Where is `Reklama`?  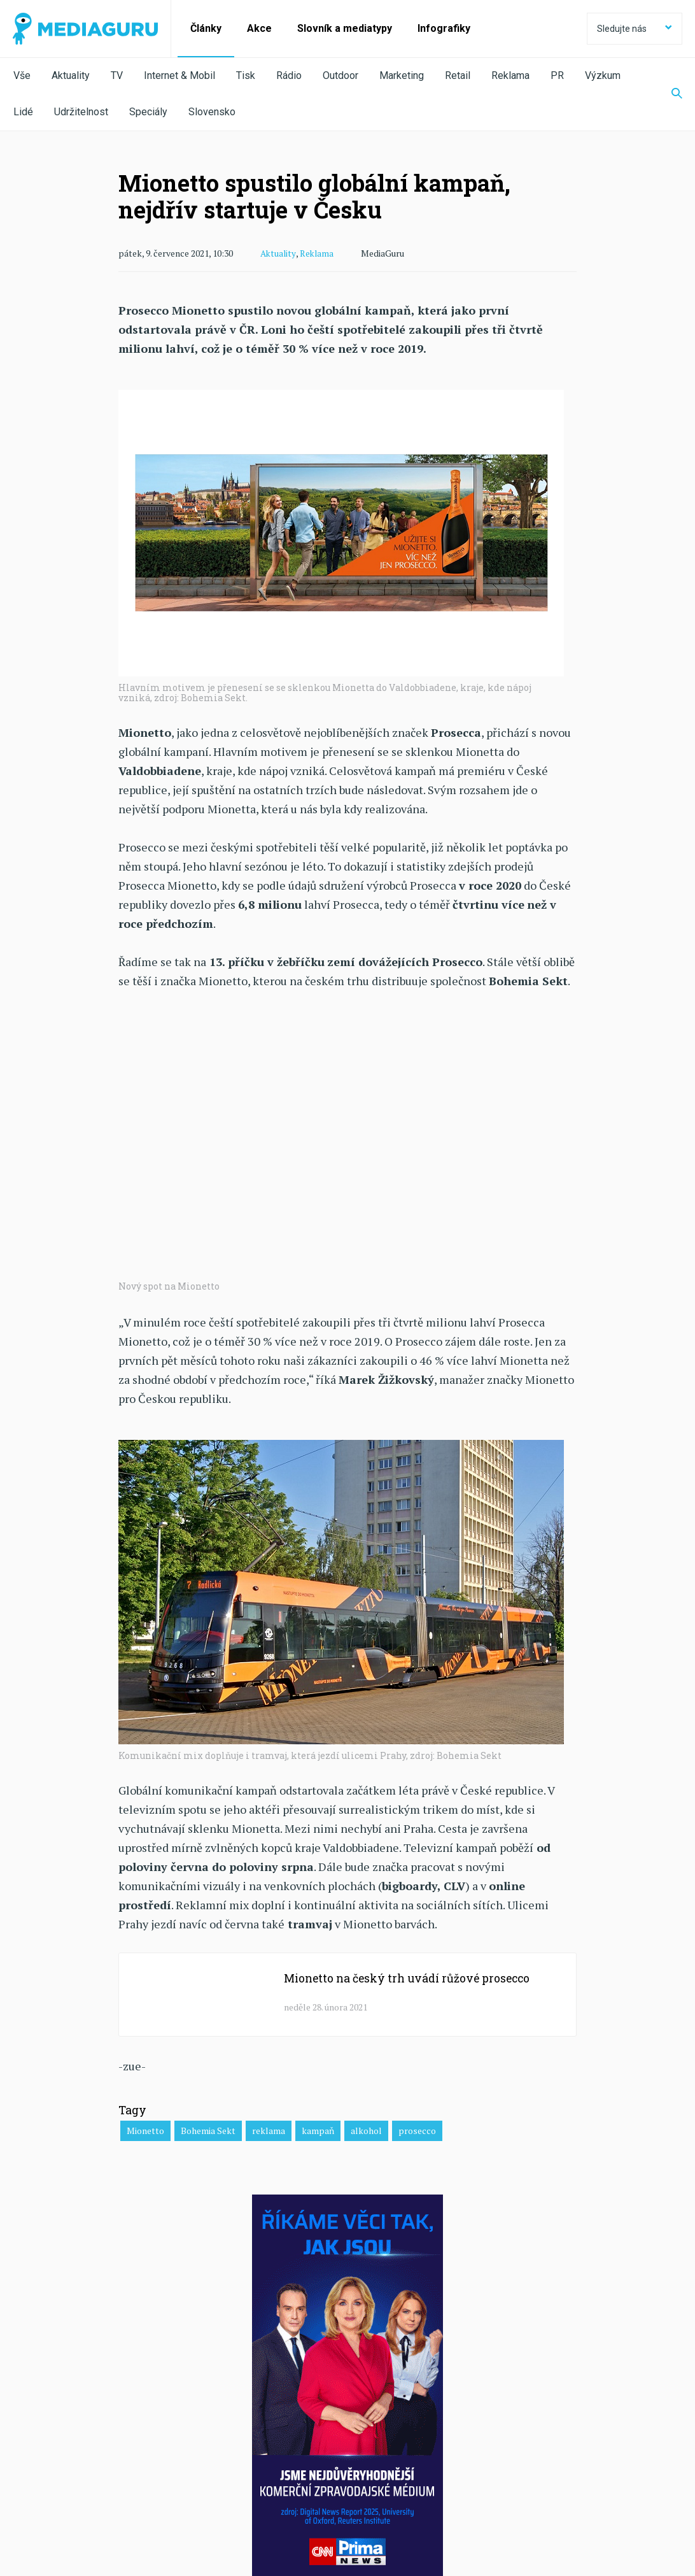
Reklama is located at coordinates (510, 75).